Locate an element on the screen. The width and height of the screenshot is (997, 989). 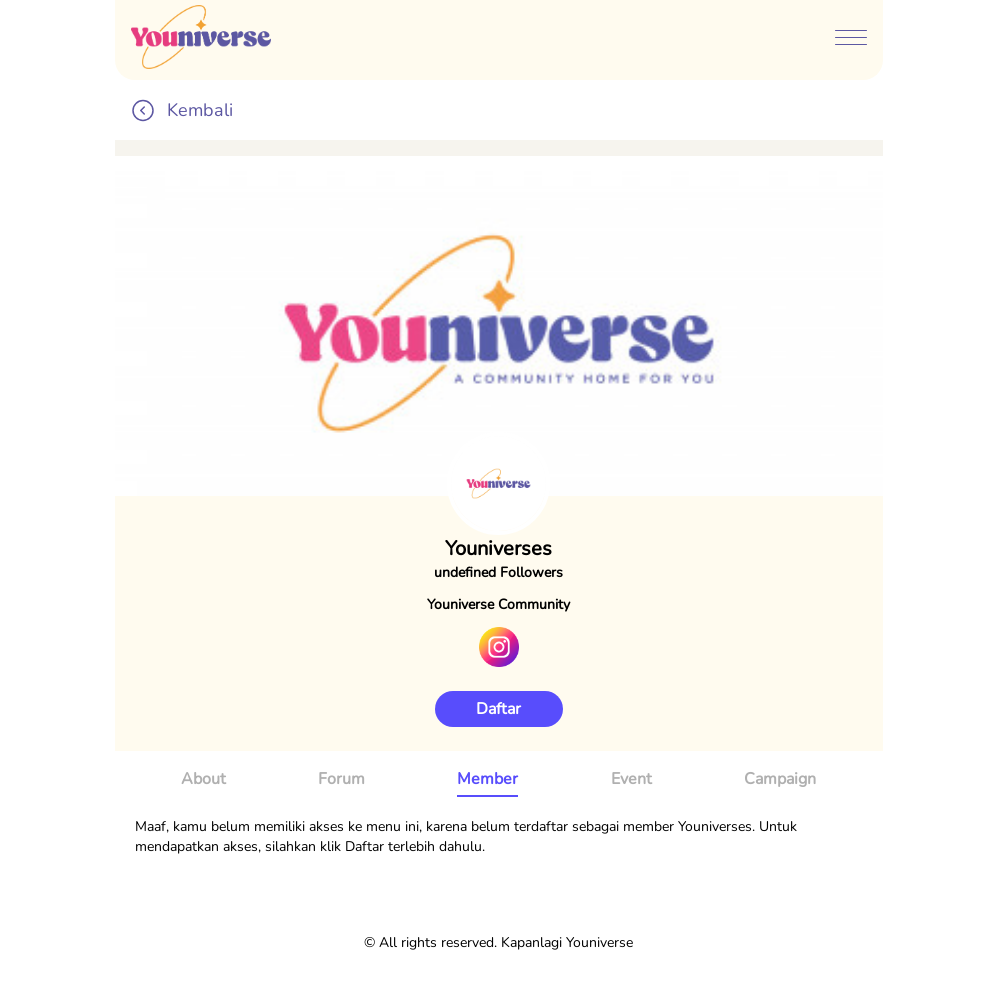
Forum is located at coordinates (341, 779).